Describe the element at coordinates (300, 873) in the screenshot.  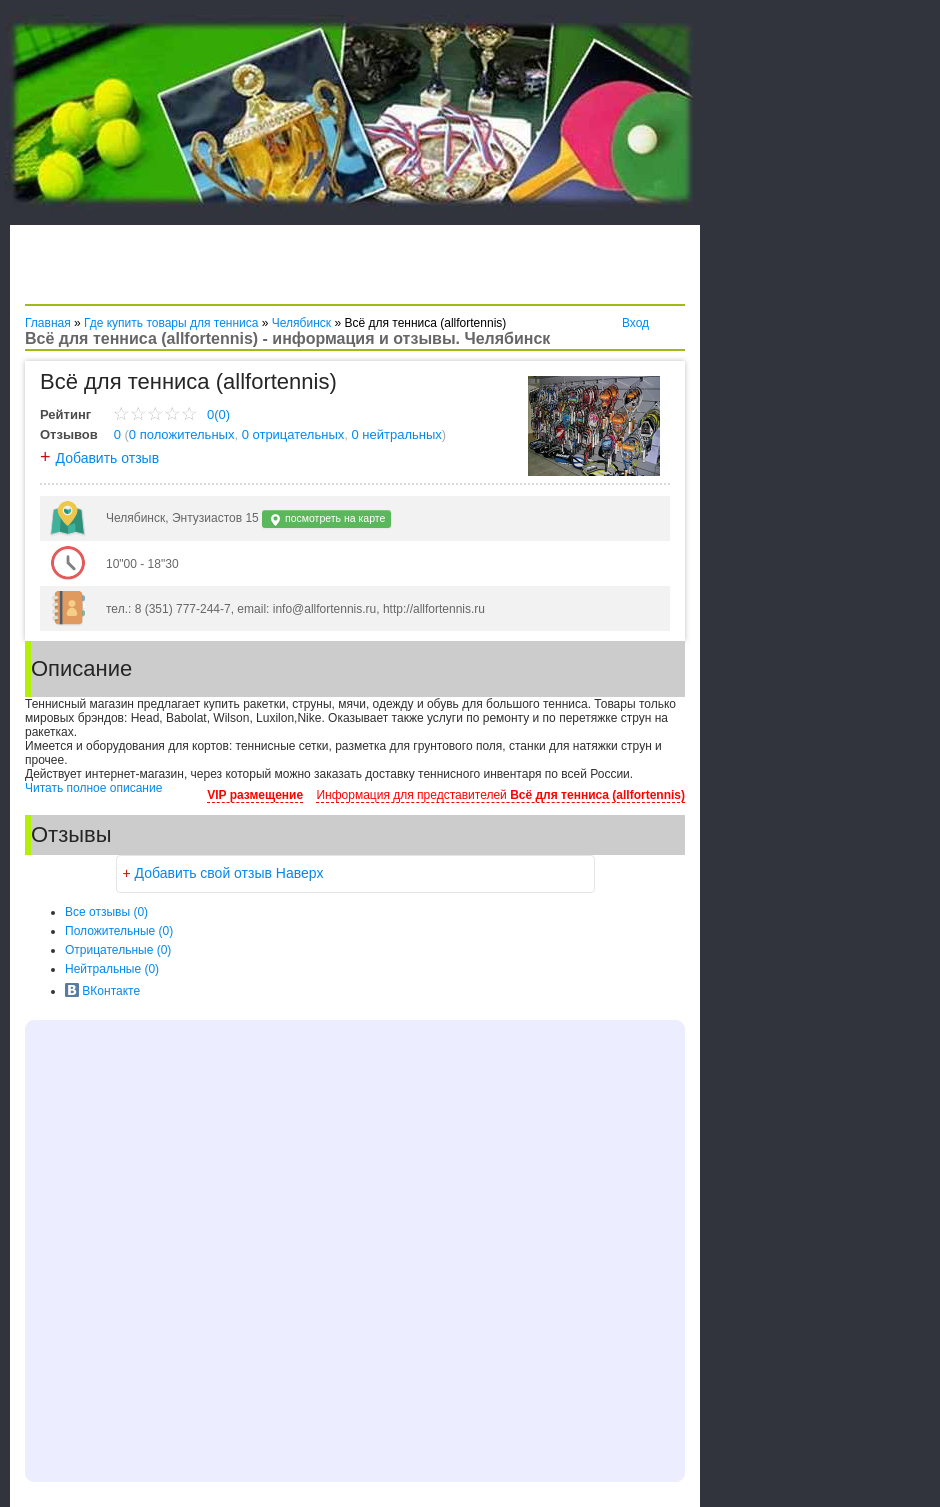
I see `Наверх` at that location.